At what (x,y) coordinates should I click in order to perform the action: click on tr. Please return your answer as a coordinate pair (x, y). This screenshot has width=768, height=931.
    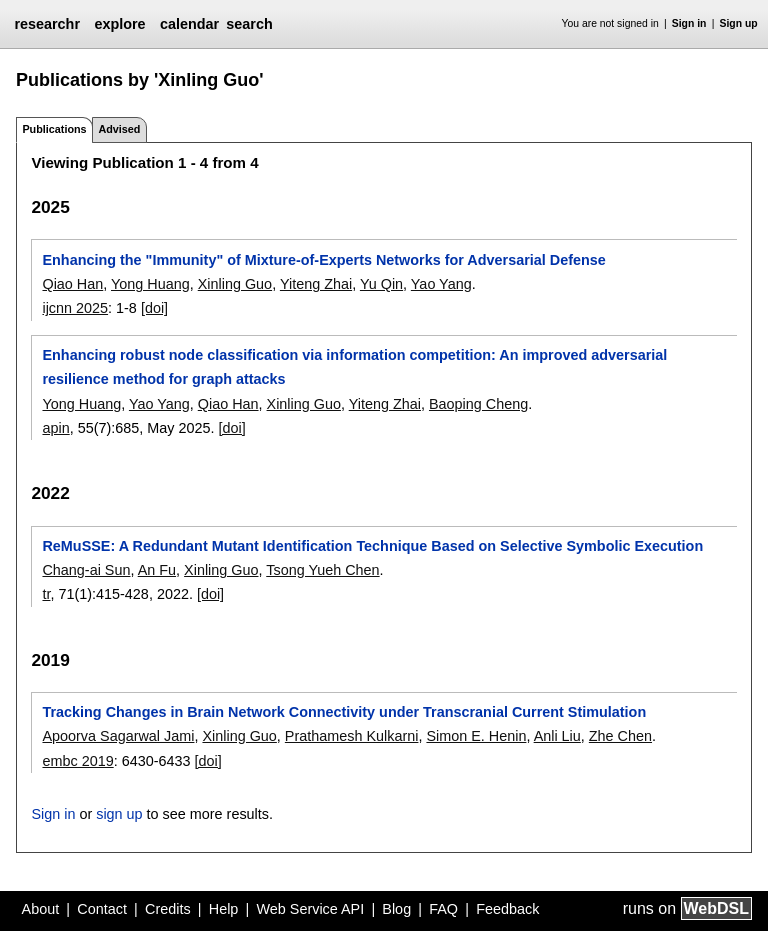
    Looking at the image, I should click on (46, 594).